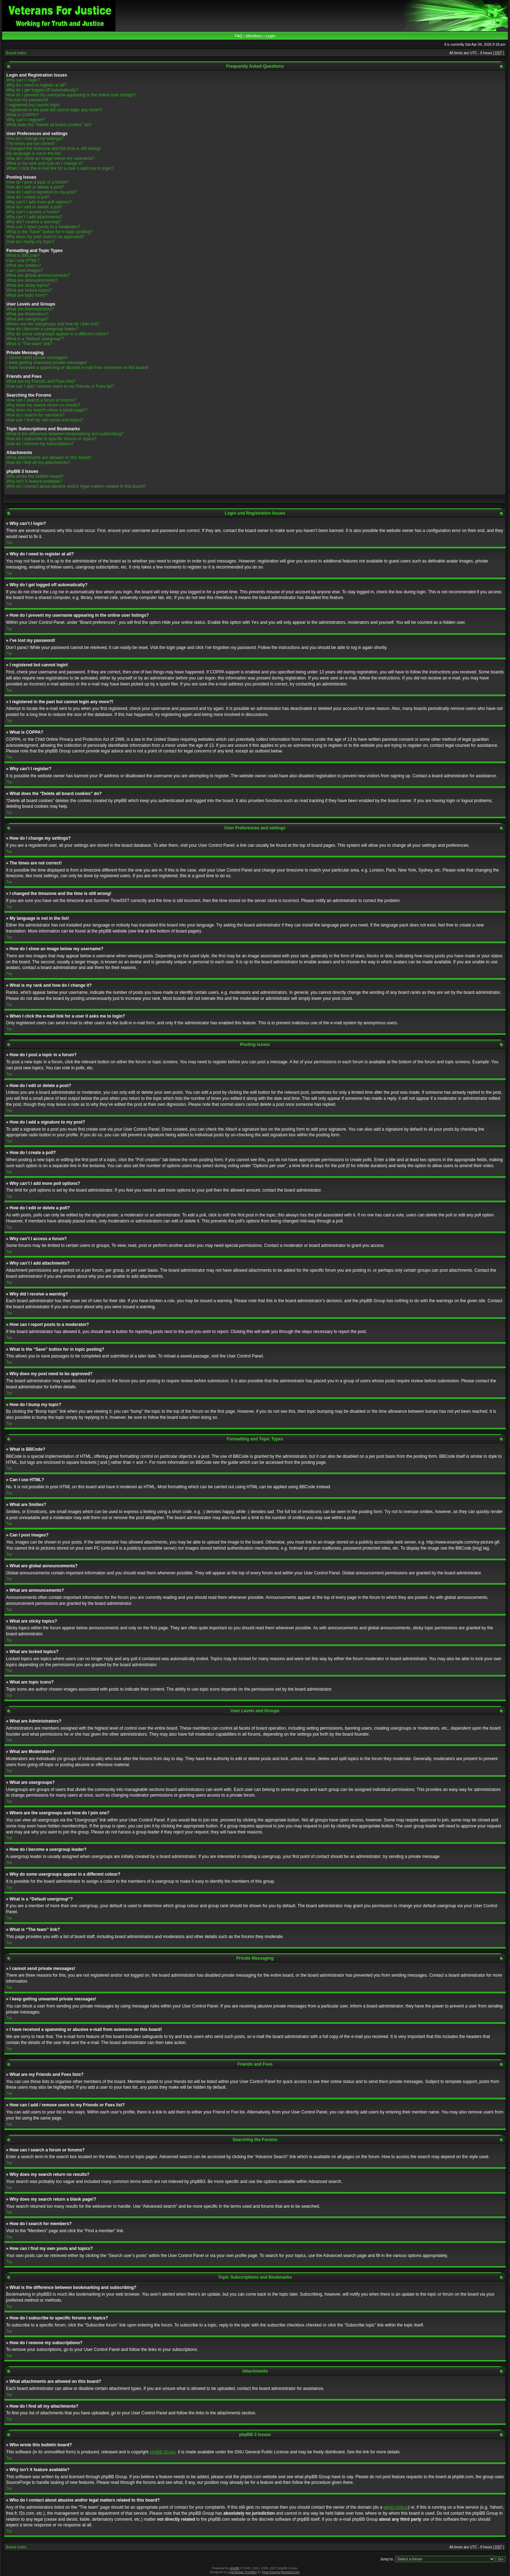 The height and width of the screenshot is (2576, 510). I want to click on Why can’t I login?, so click(23, 80).